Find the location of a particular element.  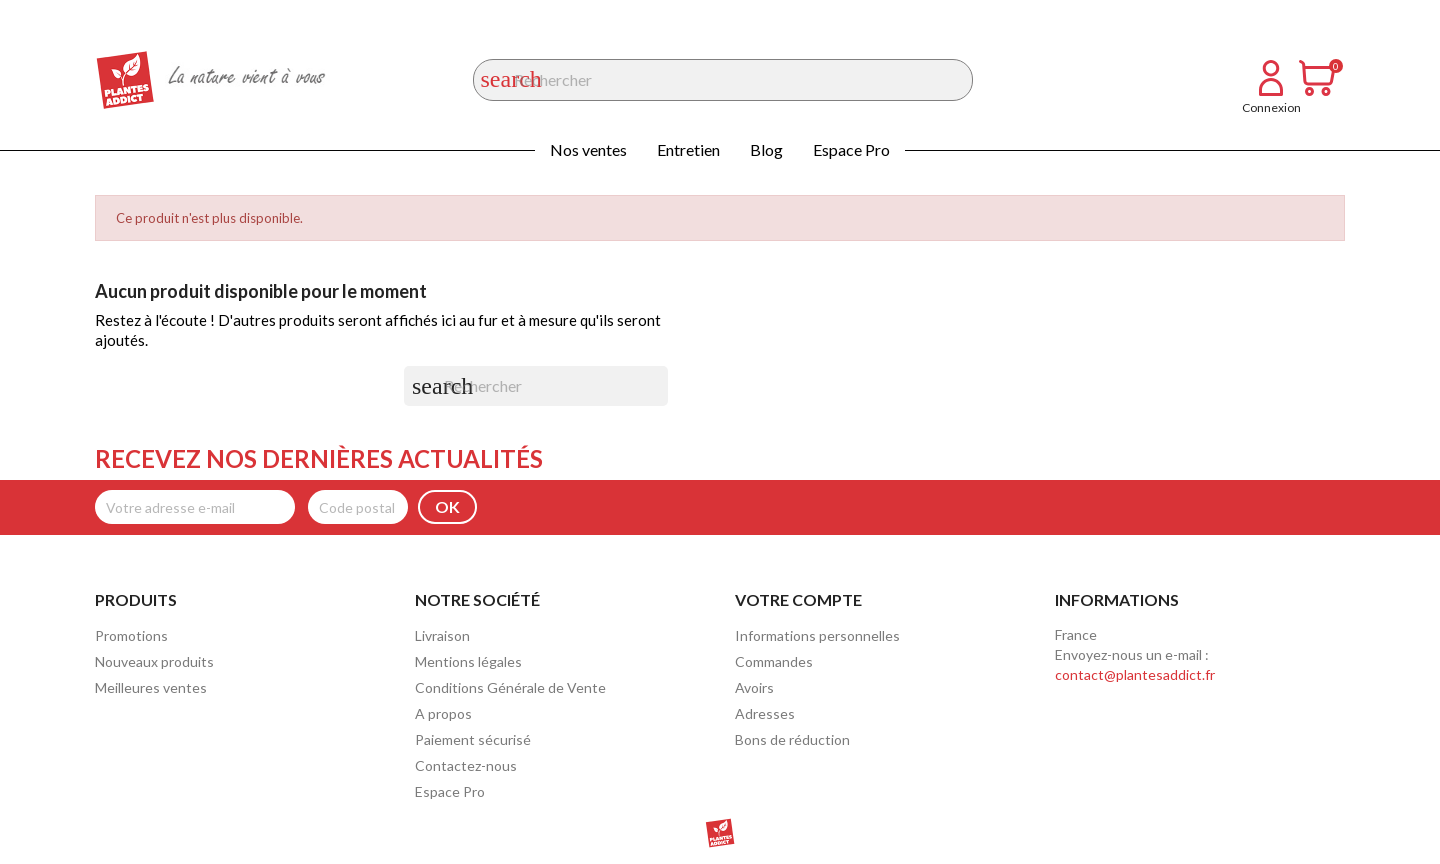

Blog is located at coordinates (766, 149).